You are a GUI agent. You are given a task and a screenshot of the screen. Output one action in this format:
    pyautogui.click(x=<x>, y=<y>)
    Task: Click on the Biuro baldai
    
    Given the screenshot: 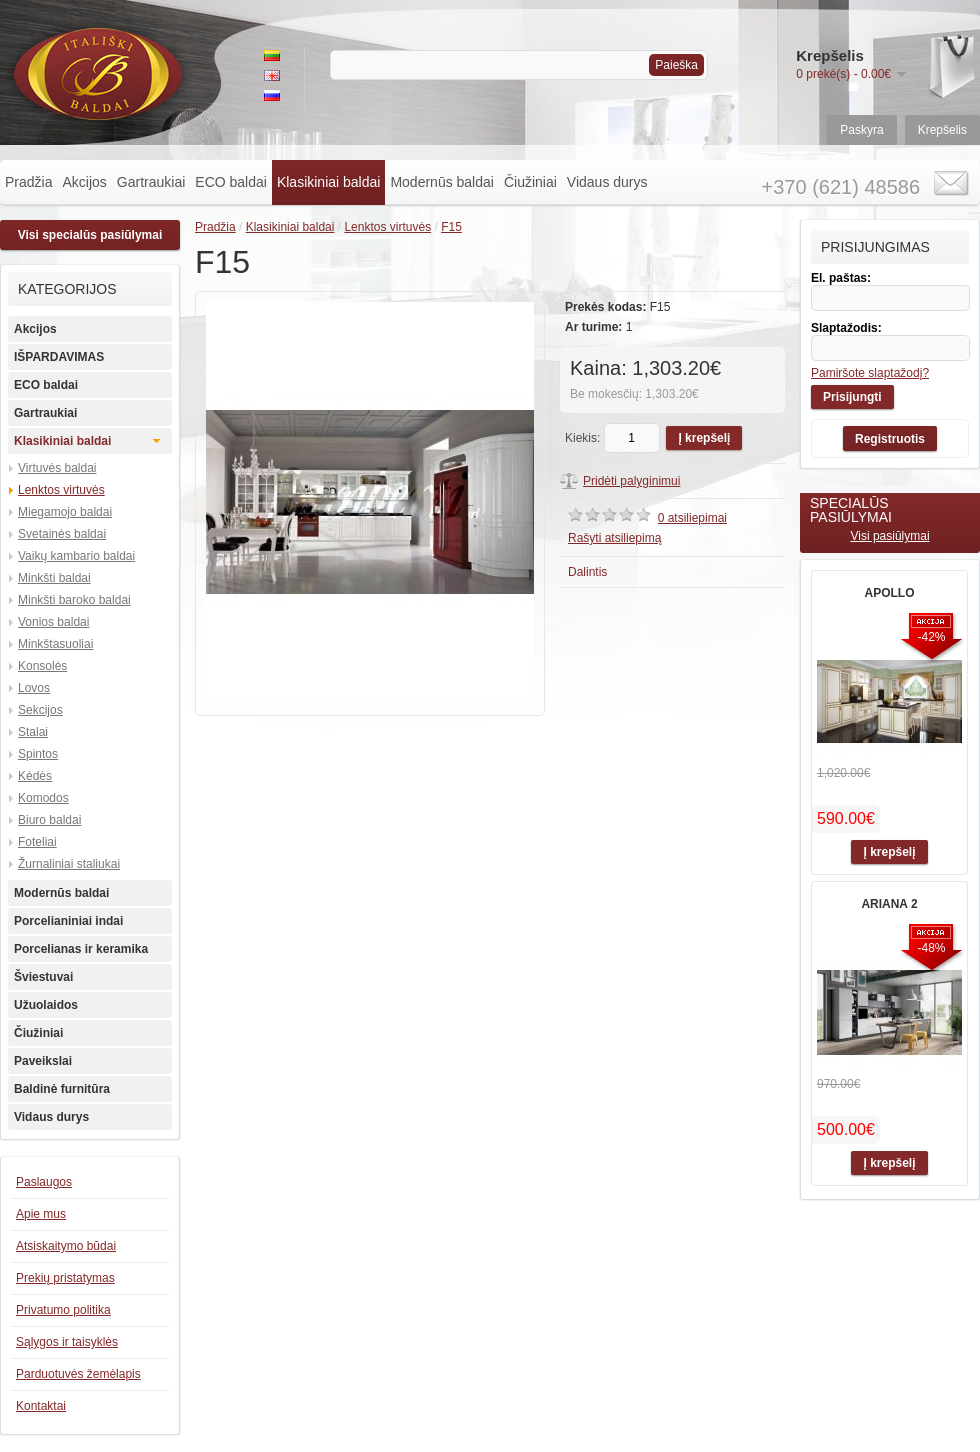 What is the action you would take?
    pyautogui.click(x=49, y=820)
    